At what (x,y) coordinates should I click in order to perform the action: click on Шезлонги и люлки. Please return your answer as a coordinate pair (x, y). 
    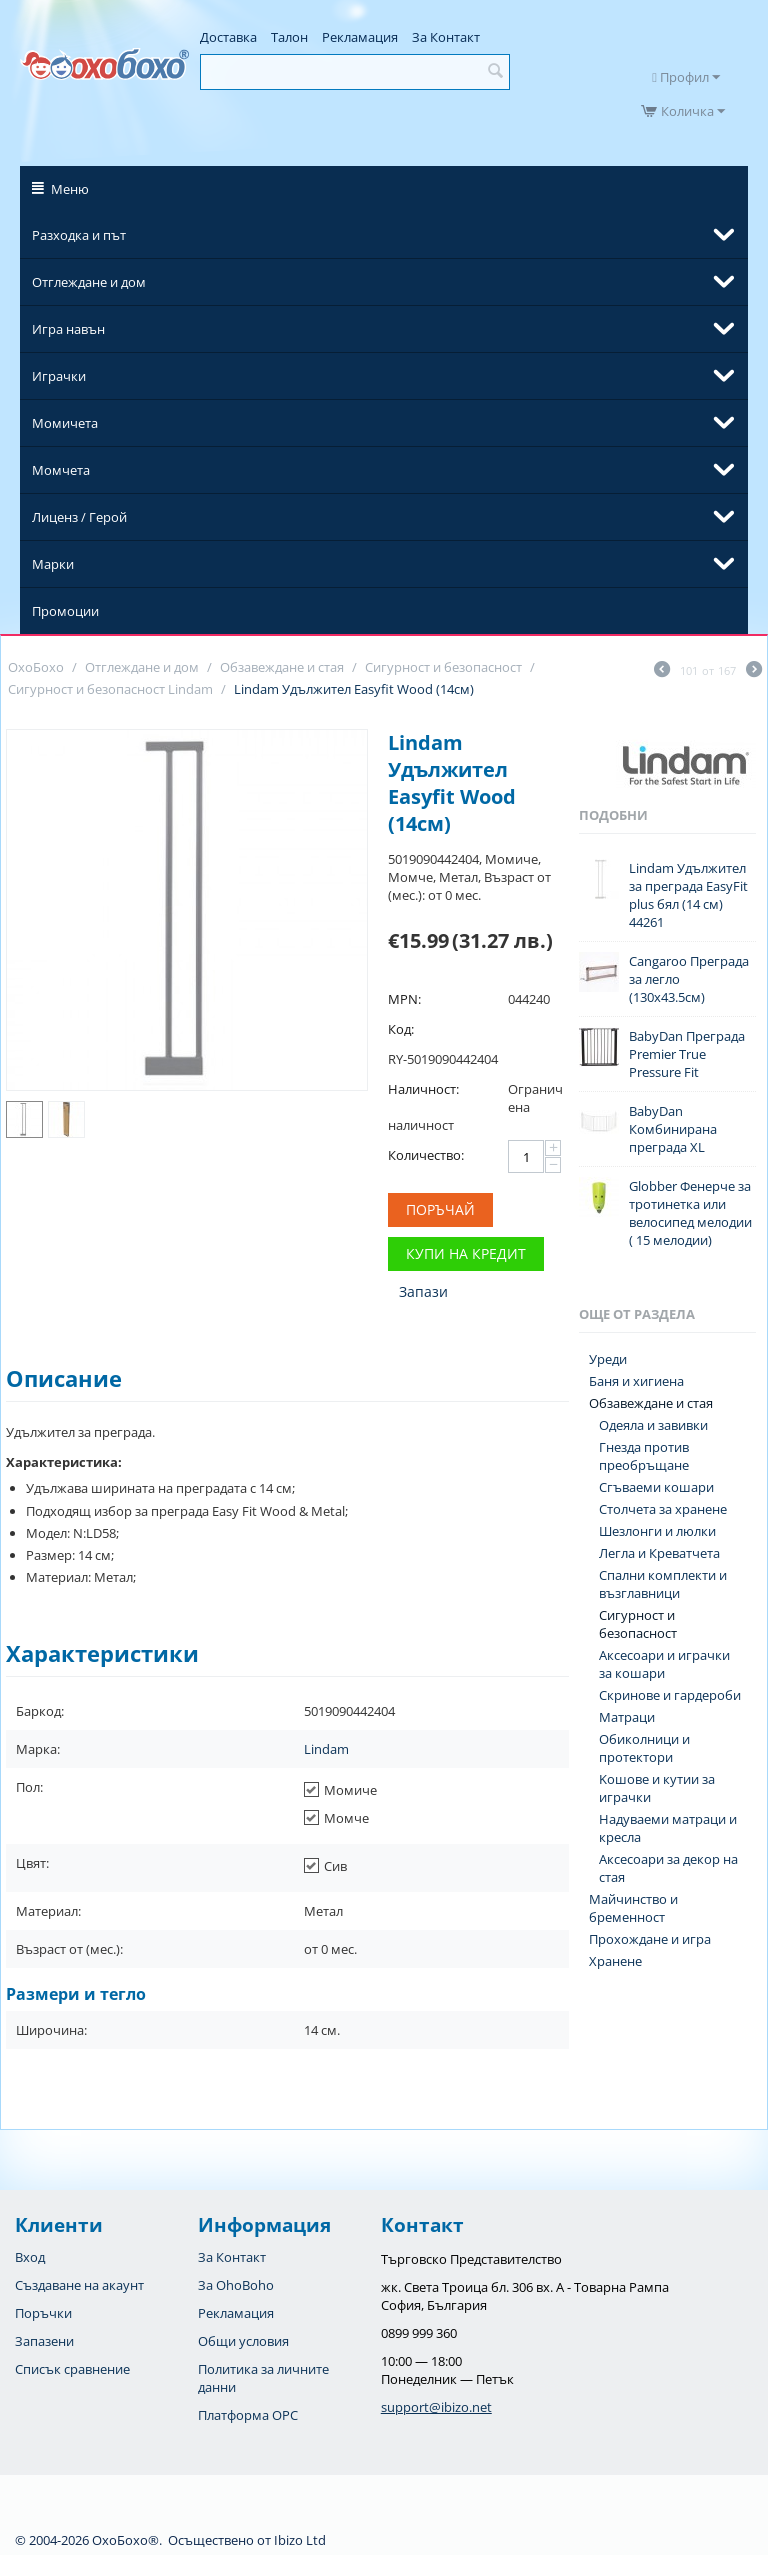
    Looking at the image, I should click on (657, 1531).